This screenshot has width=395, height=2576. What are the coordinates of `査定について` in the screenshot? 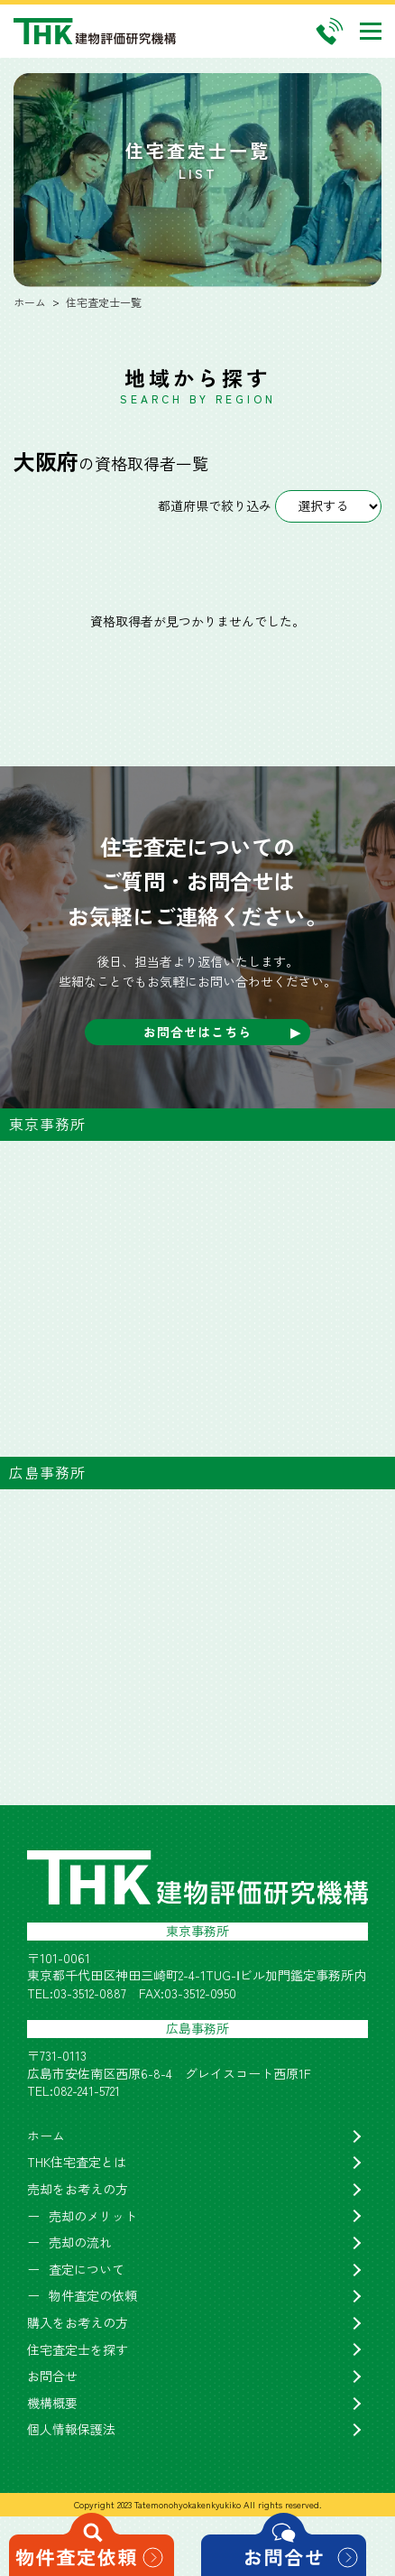 It's located at (86, 2269).